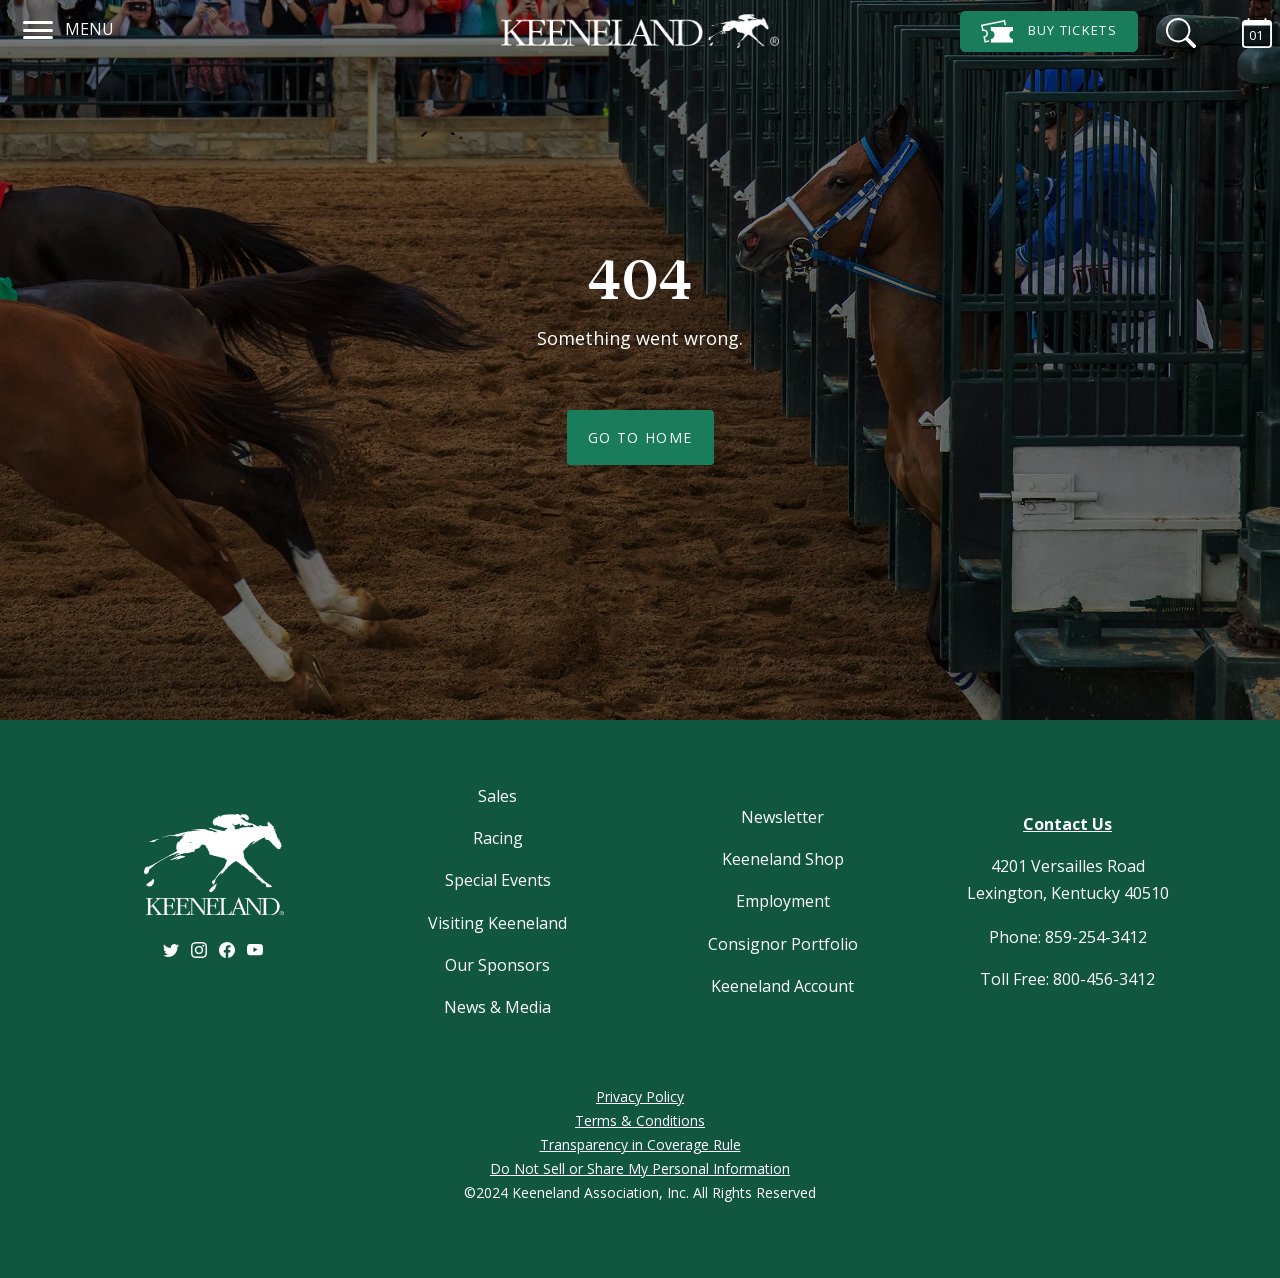 This screenshot has height=1278, width=1280. Describe the element at coordinates (640, 1144) in the screenshot. I see `Transparency in Coverage Rule` at that location.